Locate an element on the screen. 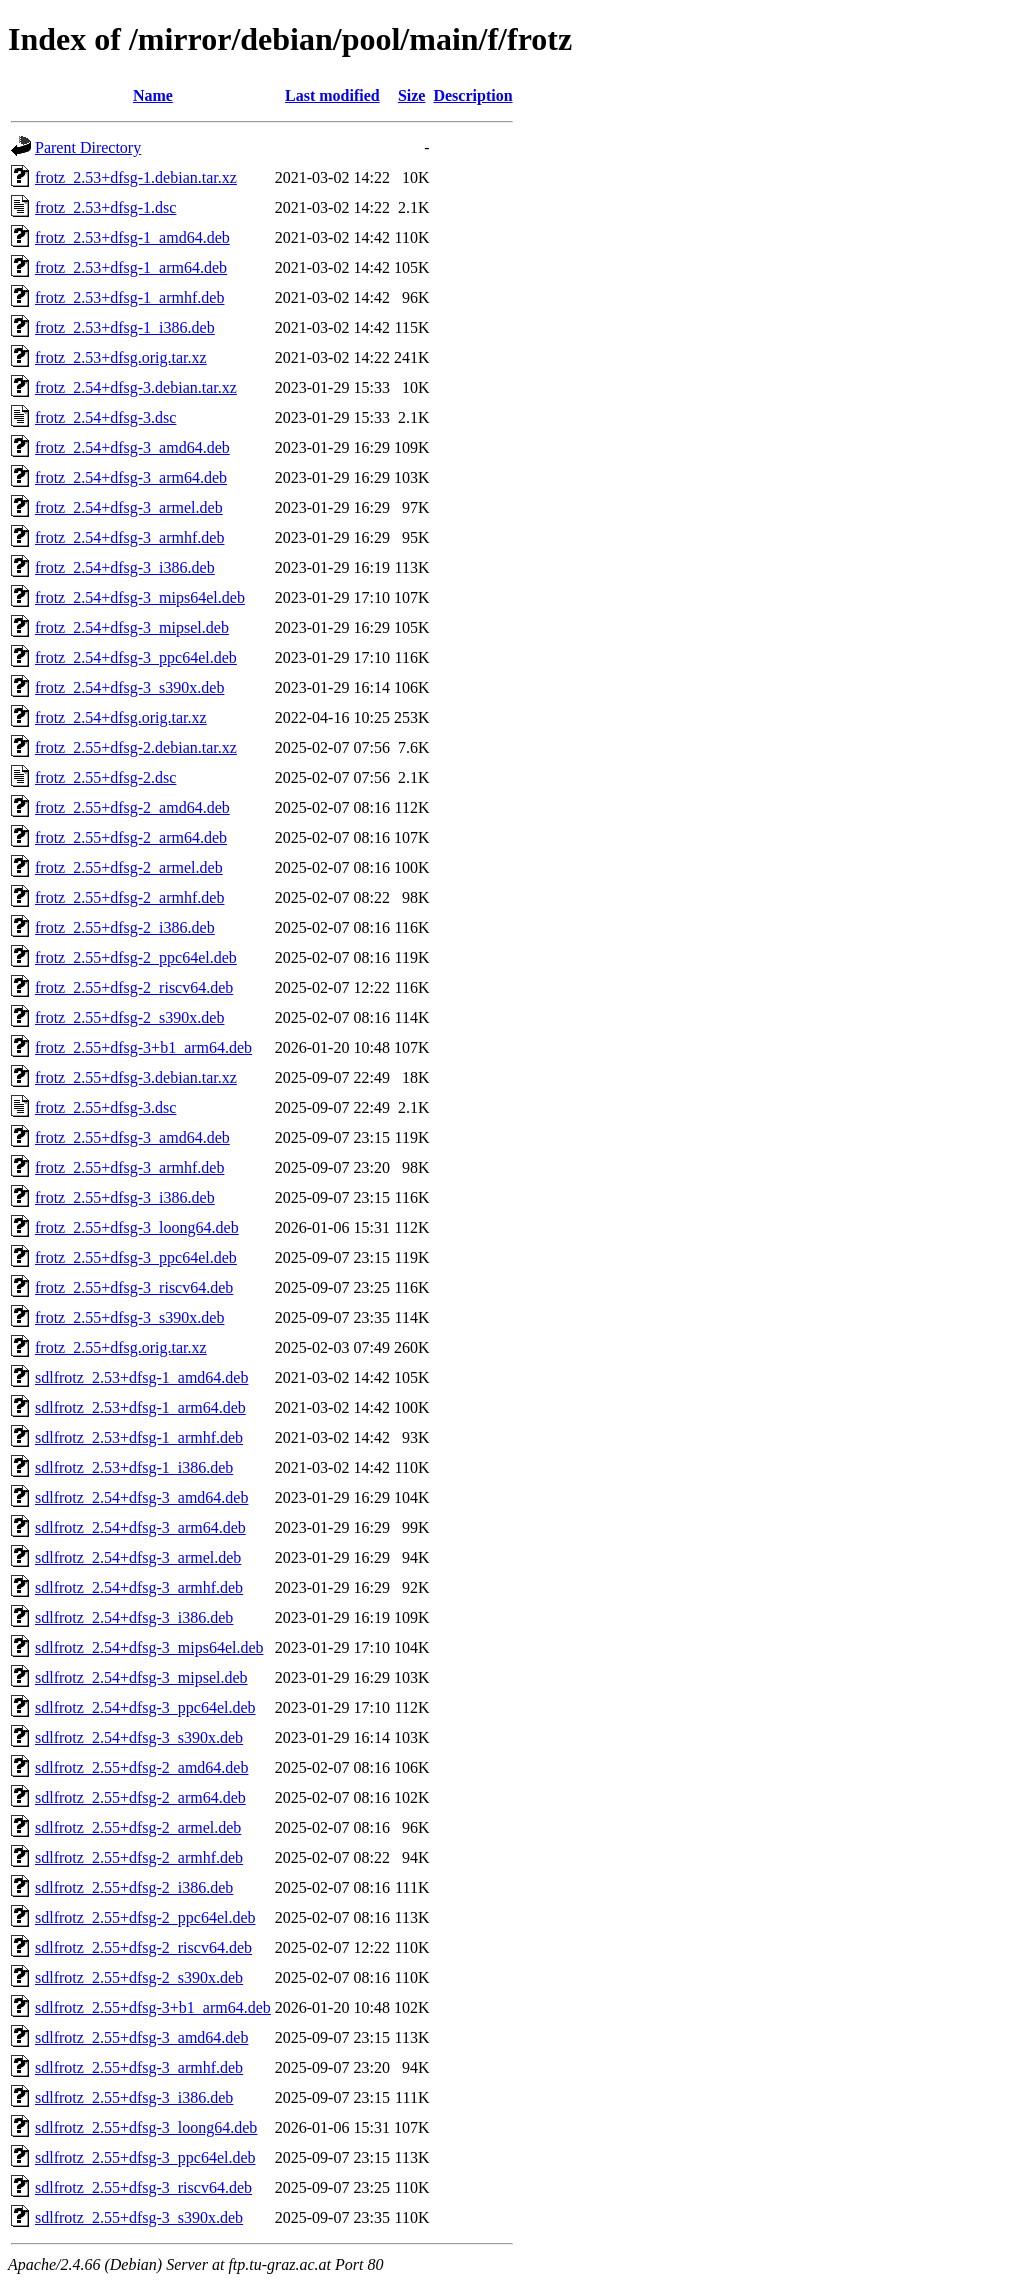  frotz_2.54+dfsg-3_armhf.deb is located at coordinates (129, 537).